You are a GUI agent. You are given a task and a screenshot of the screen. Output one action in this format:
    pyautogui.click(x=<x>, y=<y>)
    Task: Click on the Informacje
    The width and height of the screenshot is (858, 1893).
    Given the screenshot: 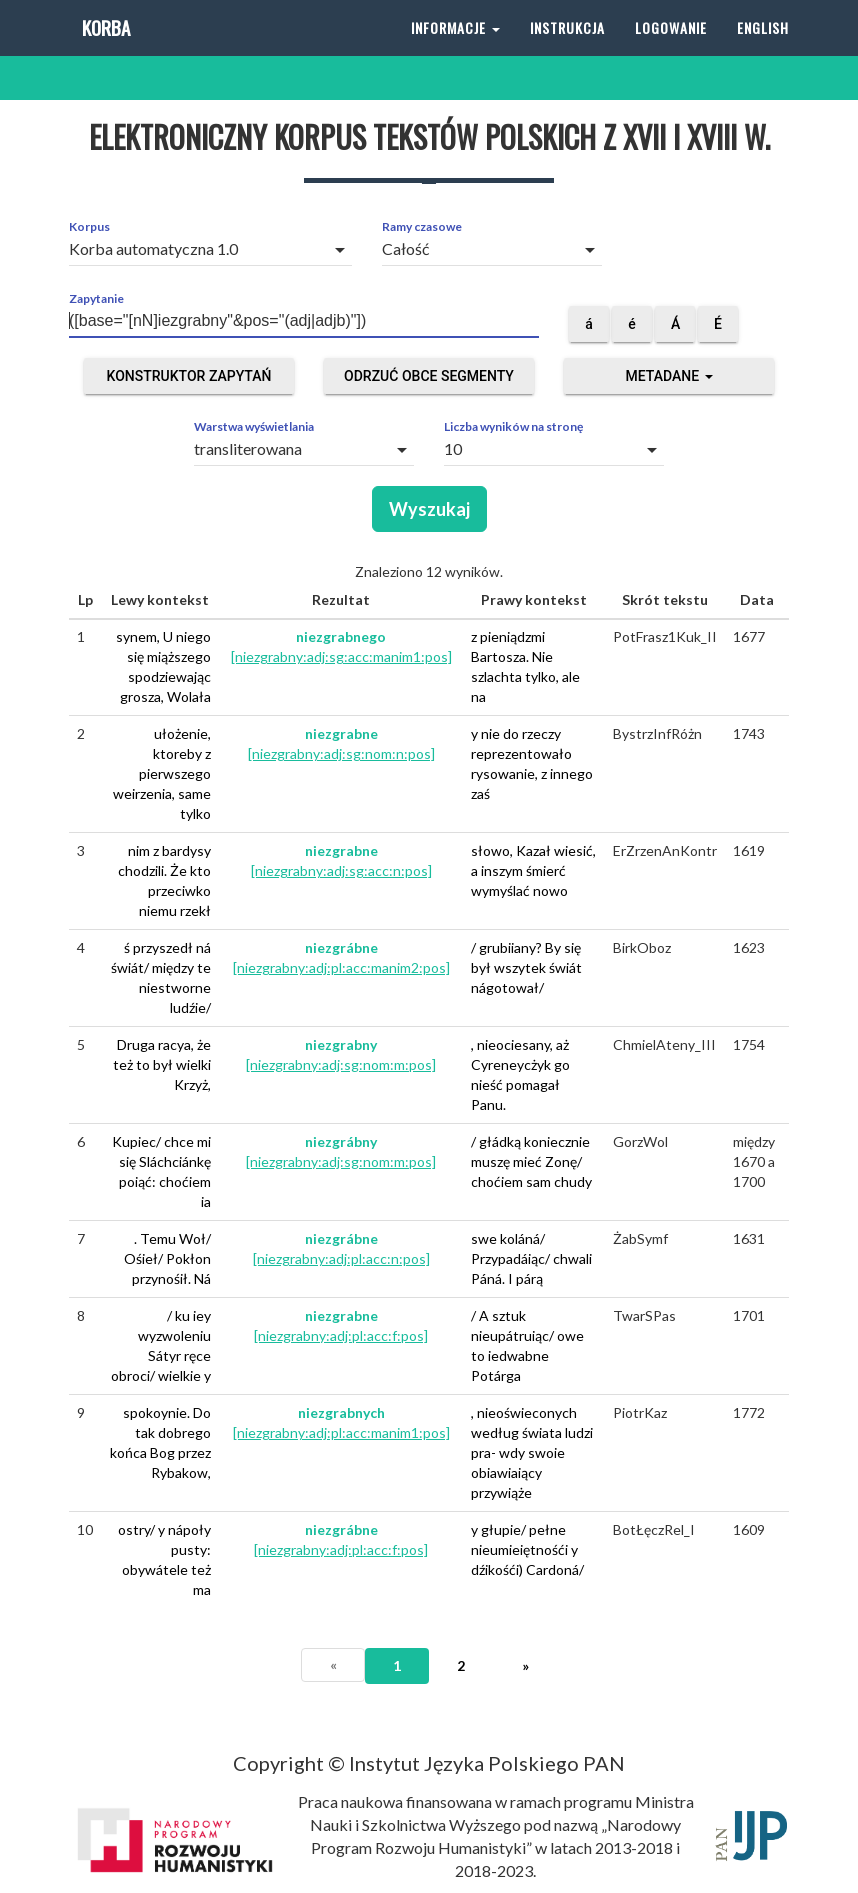 What is the action you would take?
    pyautogui.click(x=455, y=49)
    